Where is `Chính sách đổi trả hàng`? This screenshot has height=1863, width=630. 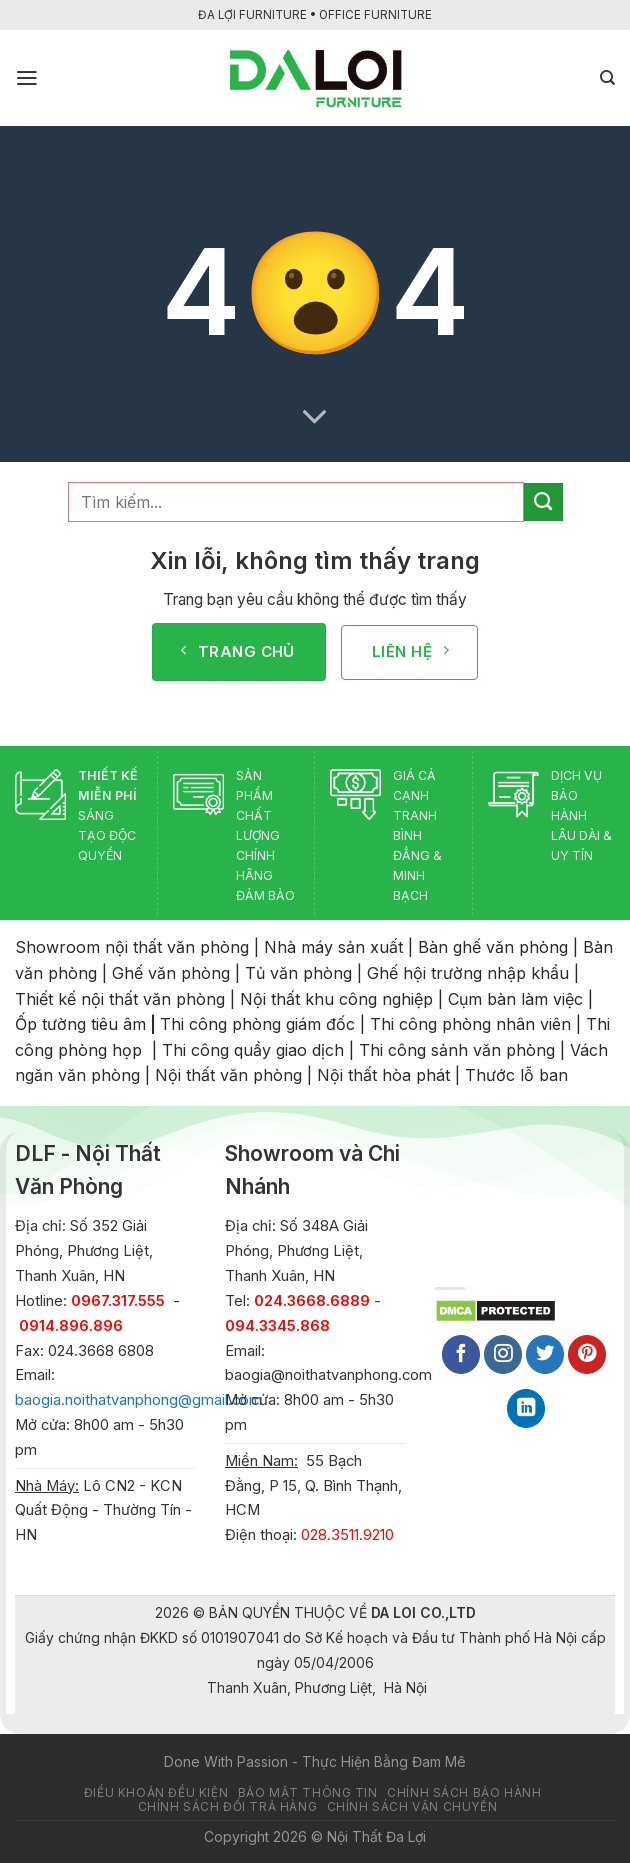
Chính sách đổi trả hàng is located at coordinates (228, 1807).